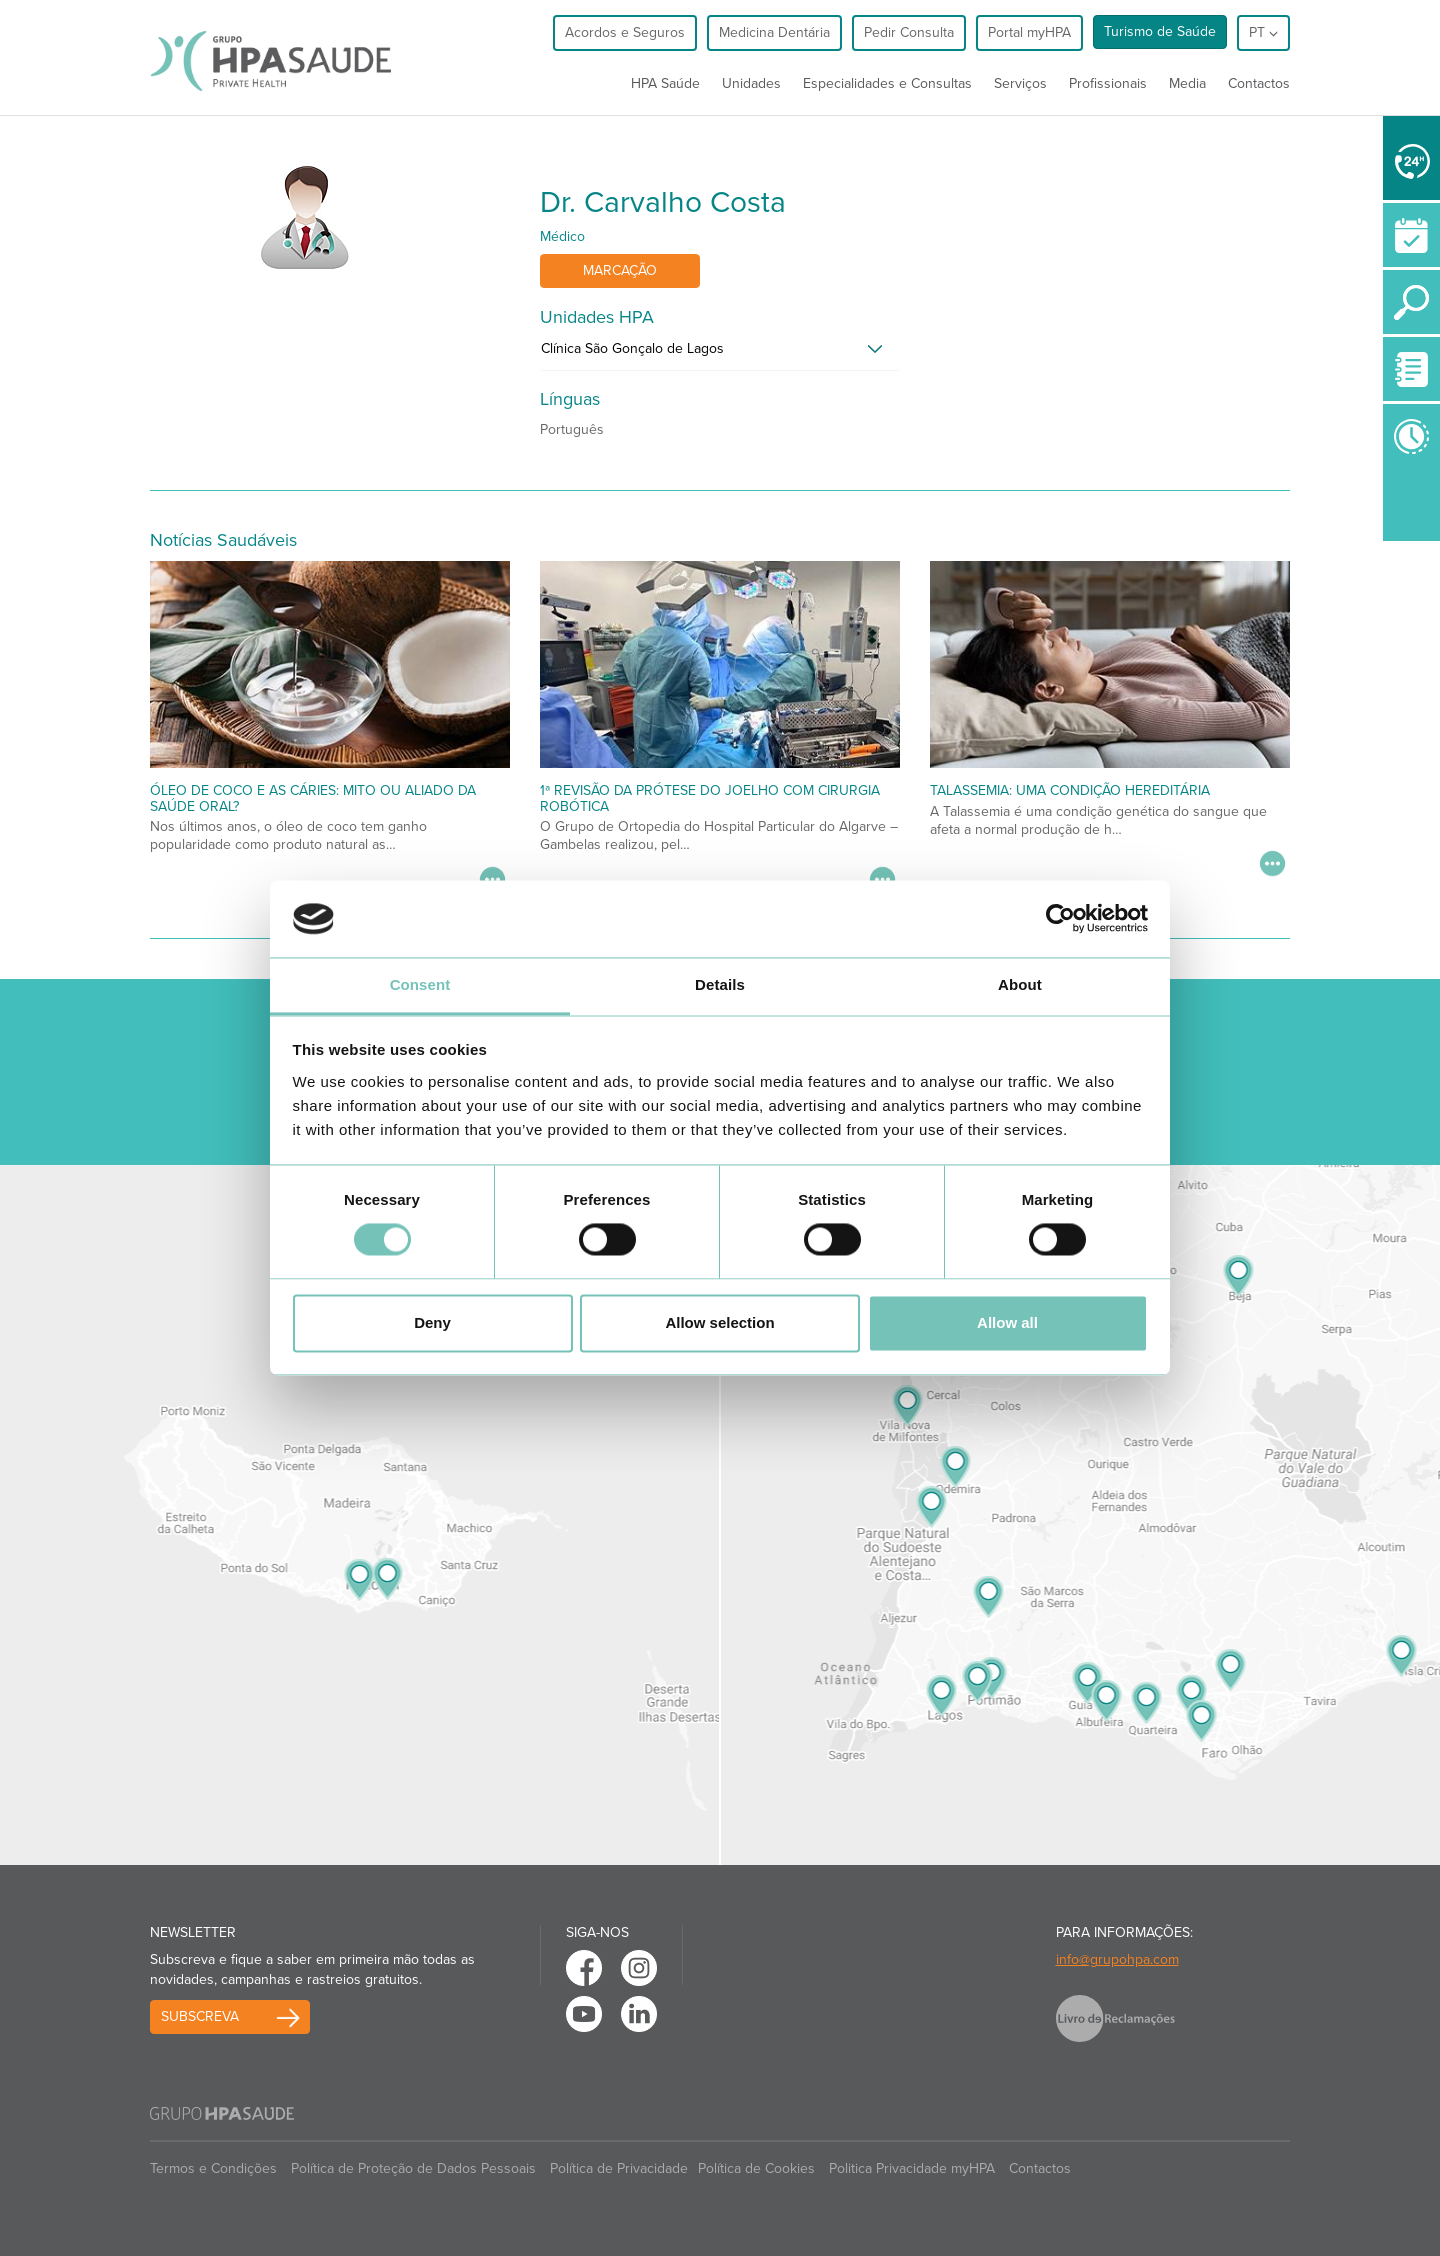 This screenshot has width=1440, height=2256. I want to click on Consent [tab], so click(420, 984).